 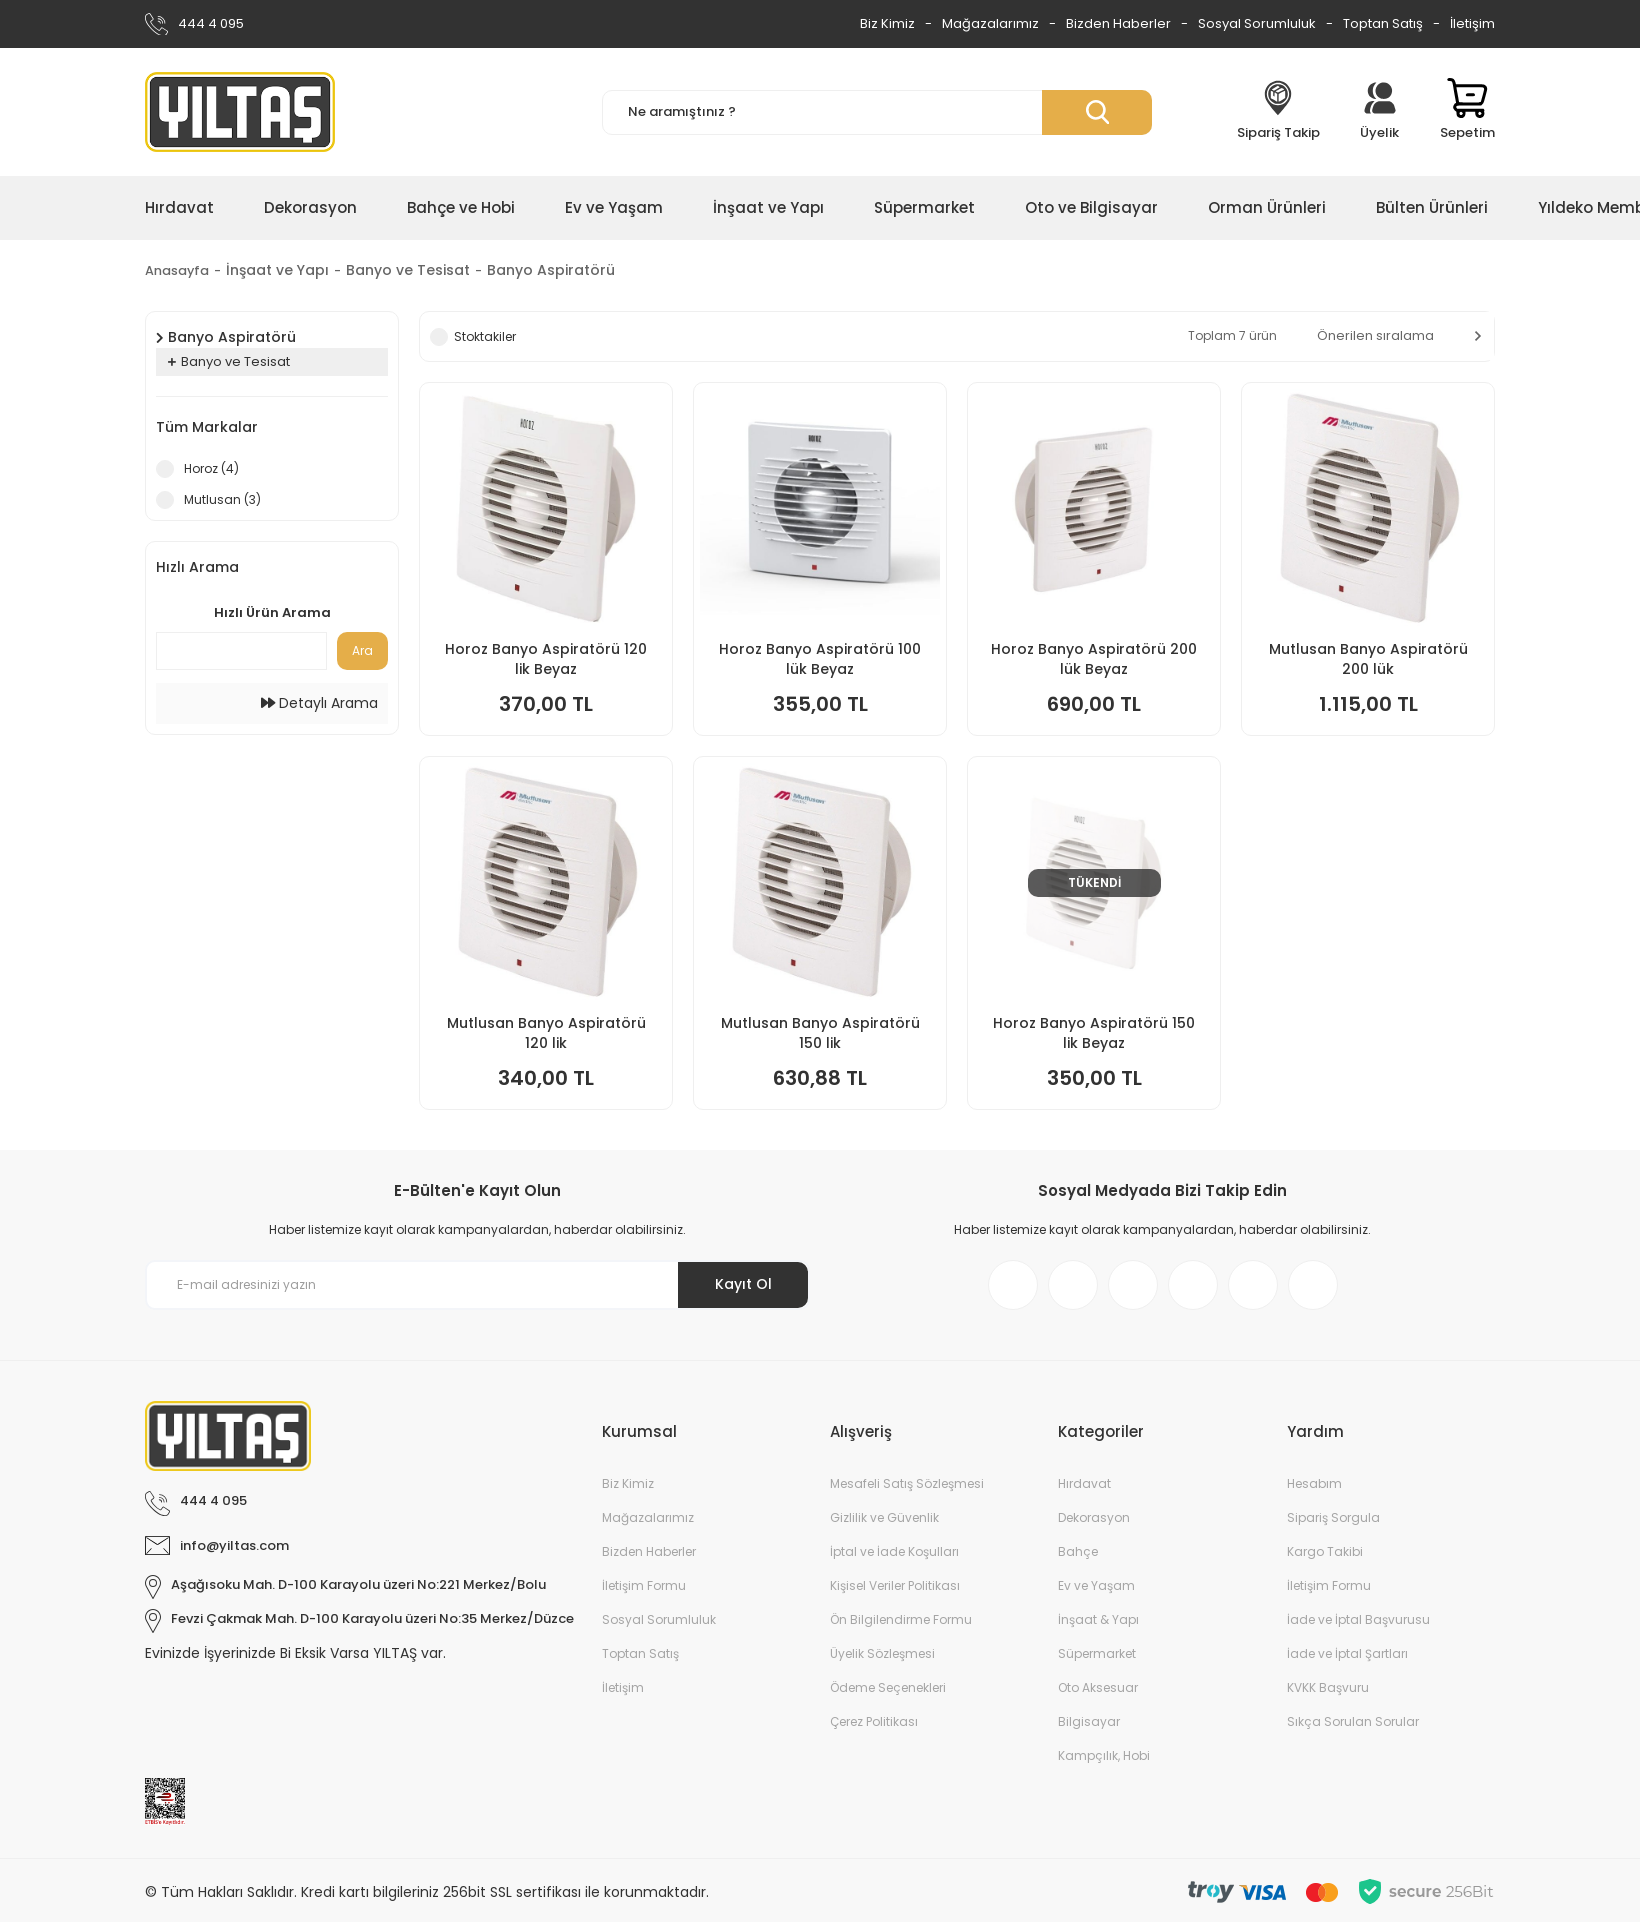 I want to click on Detaylı Arama, so click(x=319, y=703).